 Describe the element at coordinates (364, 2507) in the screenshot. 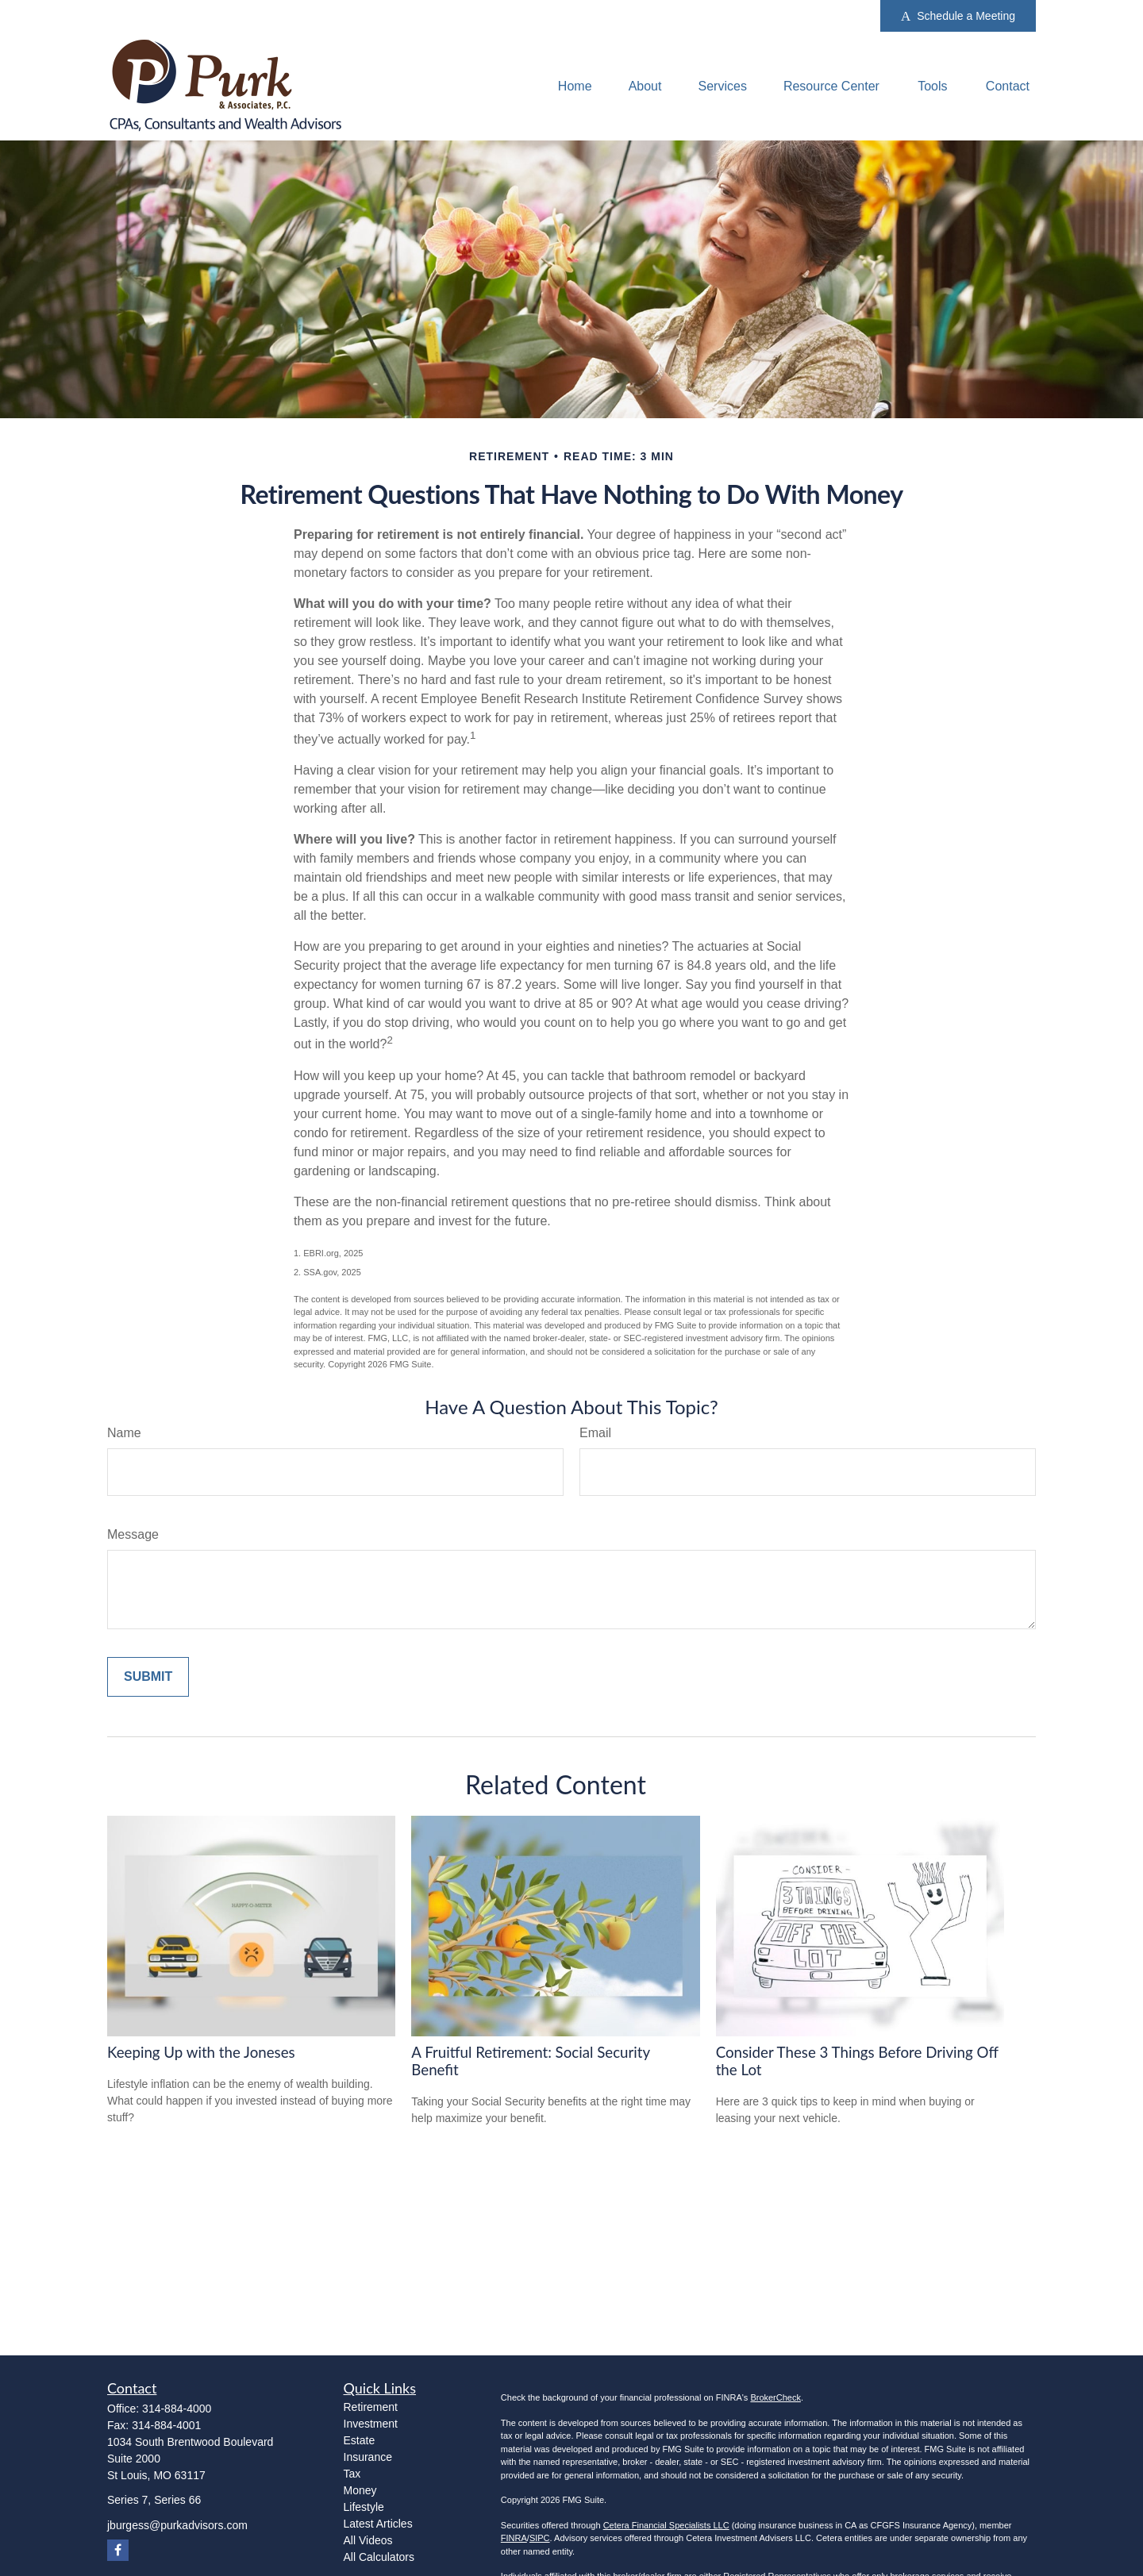

I see `Lifestyle` at that location.